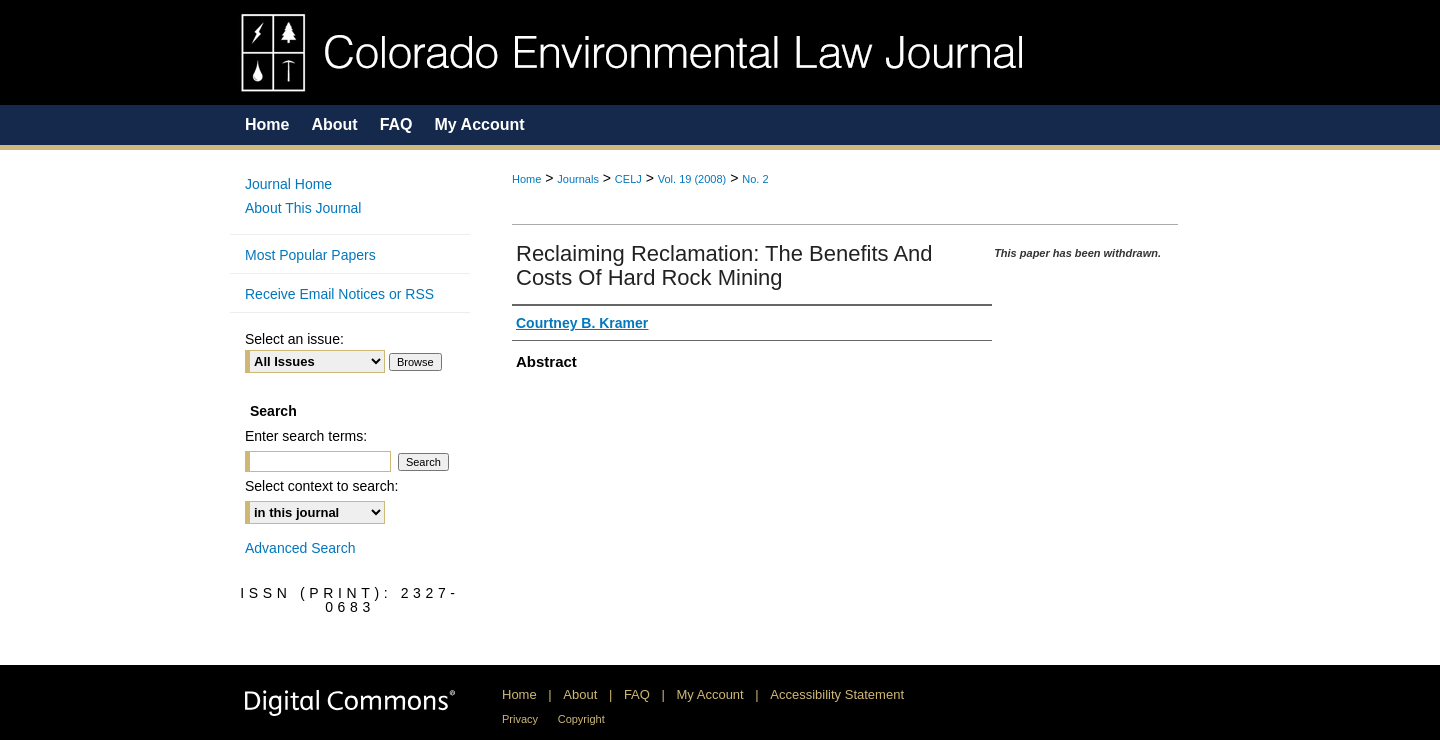 The image size is (1440, 740). Describe the element at coordinates (294, 339) in the screenshot. I see `Select an issue:` at that location.